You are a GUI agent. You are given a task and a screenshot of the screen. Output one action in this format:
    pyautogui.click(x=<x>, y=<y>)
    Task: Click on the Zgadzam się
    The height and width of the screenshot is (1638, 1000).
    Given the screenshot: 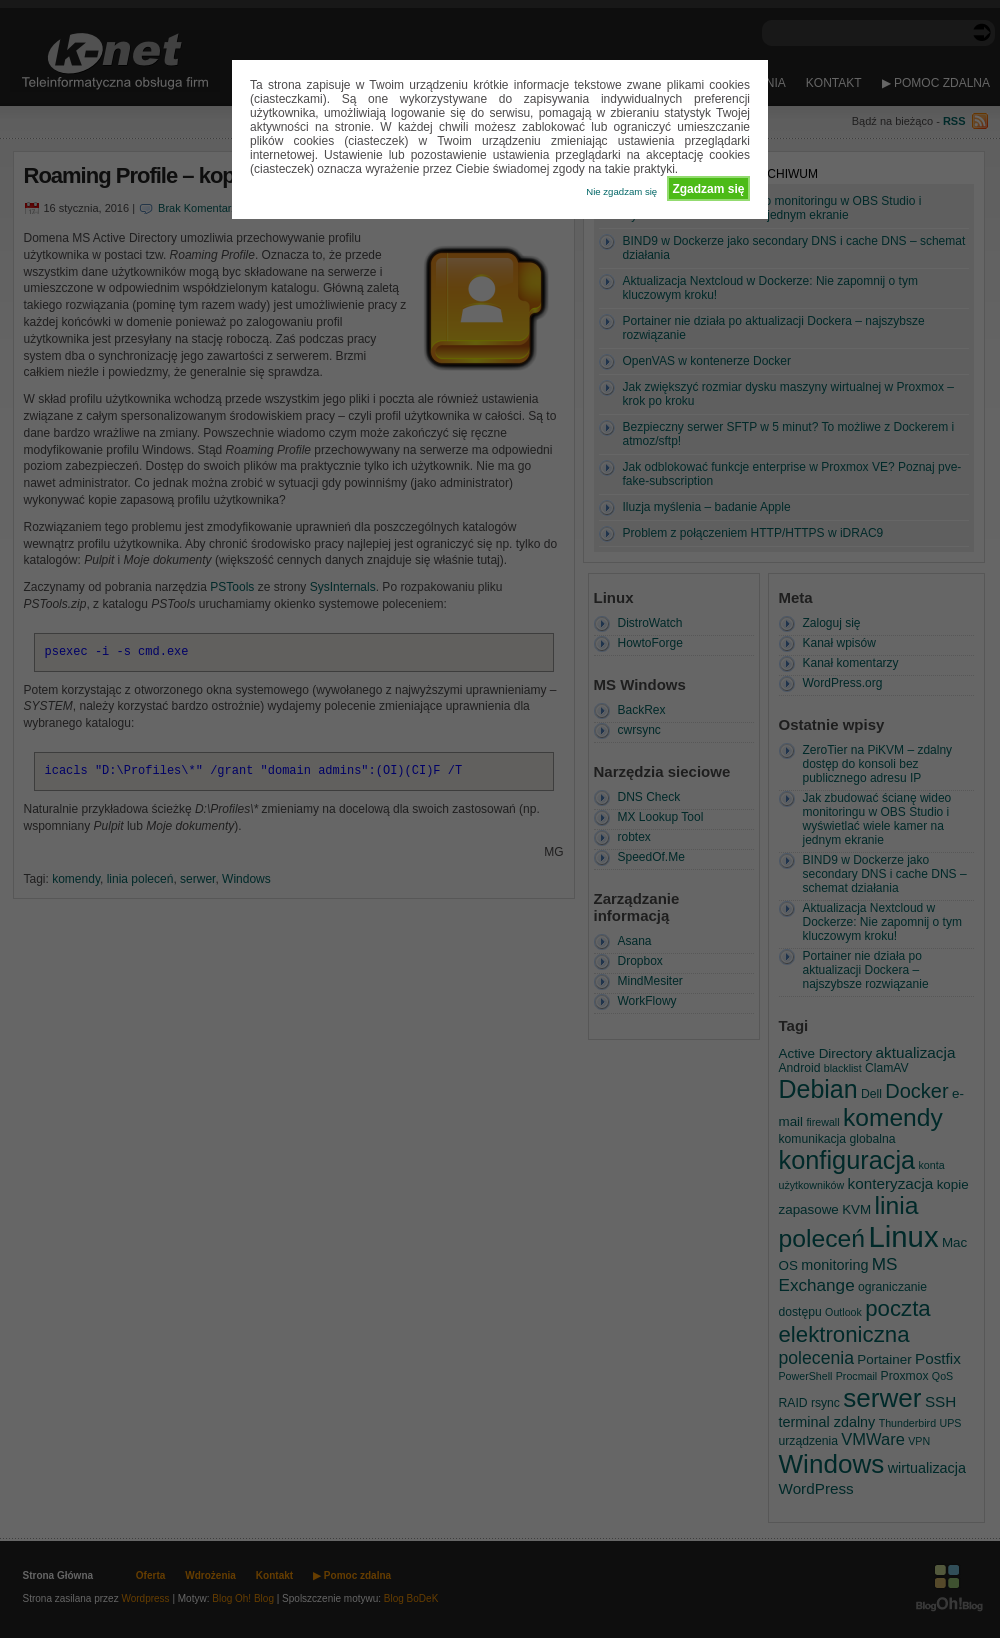 What is the action you would take?
    pyautogui.click(x=708, y=189)
    